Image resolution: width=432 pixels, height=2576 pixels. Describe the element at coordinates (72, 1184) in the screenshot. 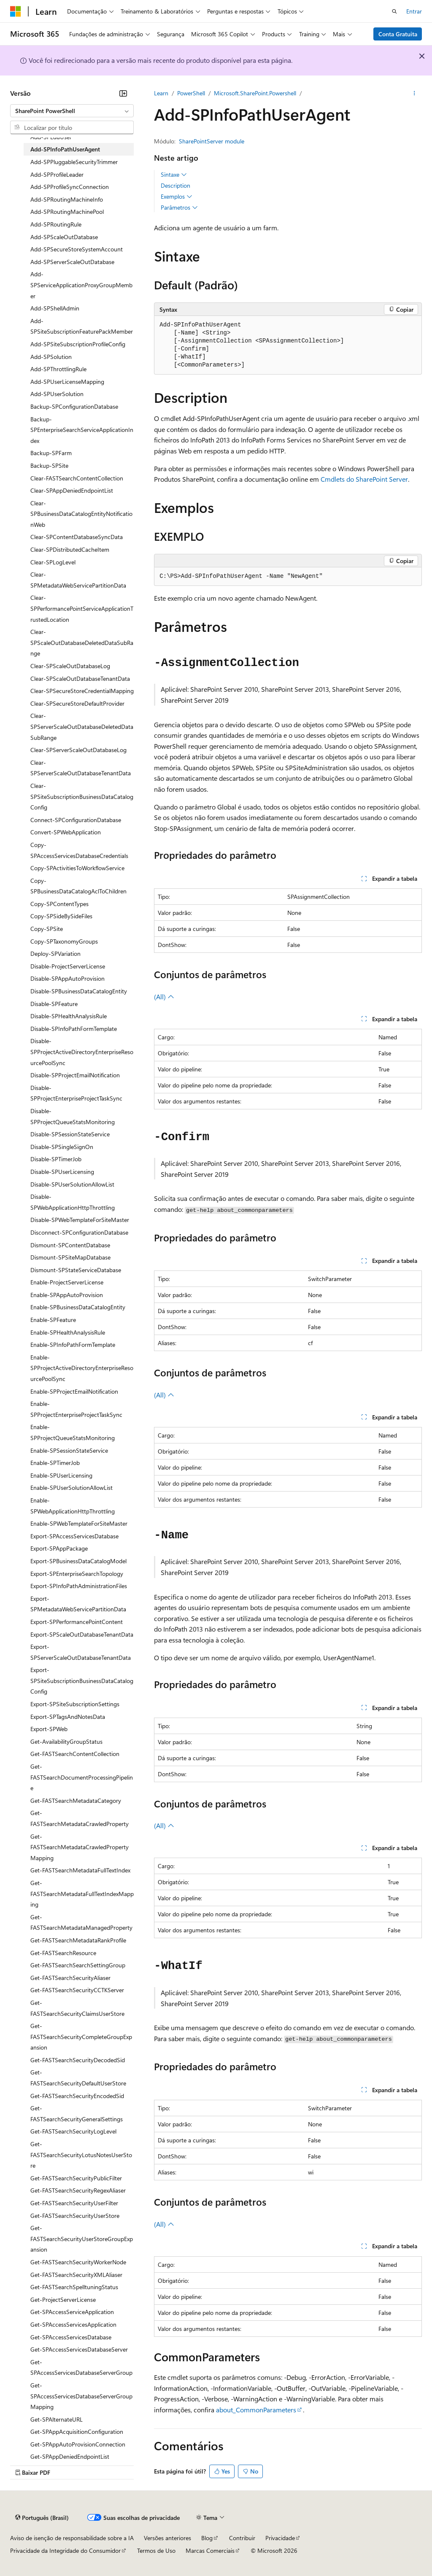

I see `Disable-SPUserSolutionAllowList [treeitem]` at that location.